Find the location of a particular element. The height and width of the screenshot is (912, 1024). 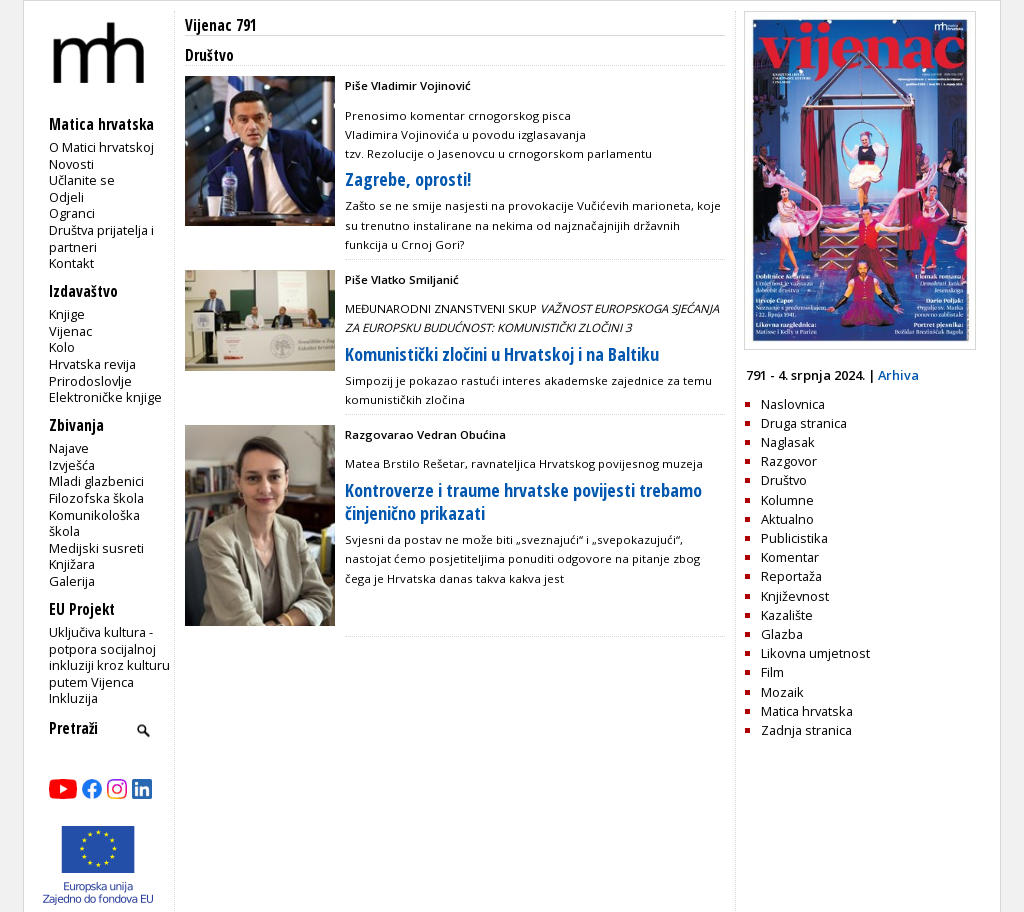

Književnost is located at coordinates (795, 596).